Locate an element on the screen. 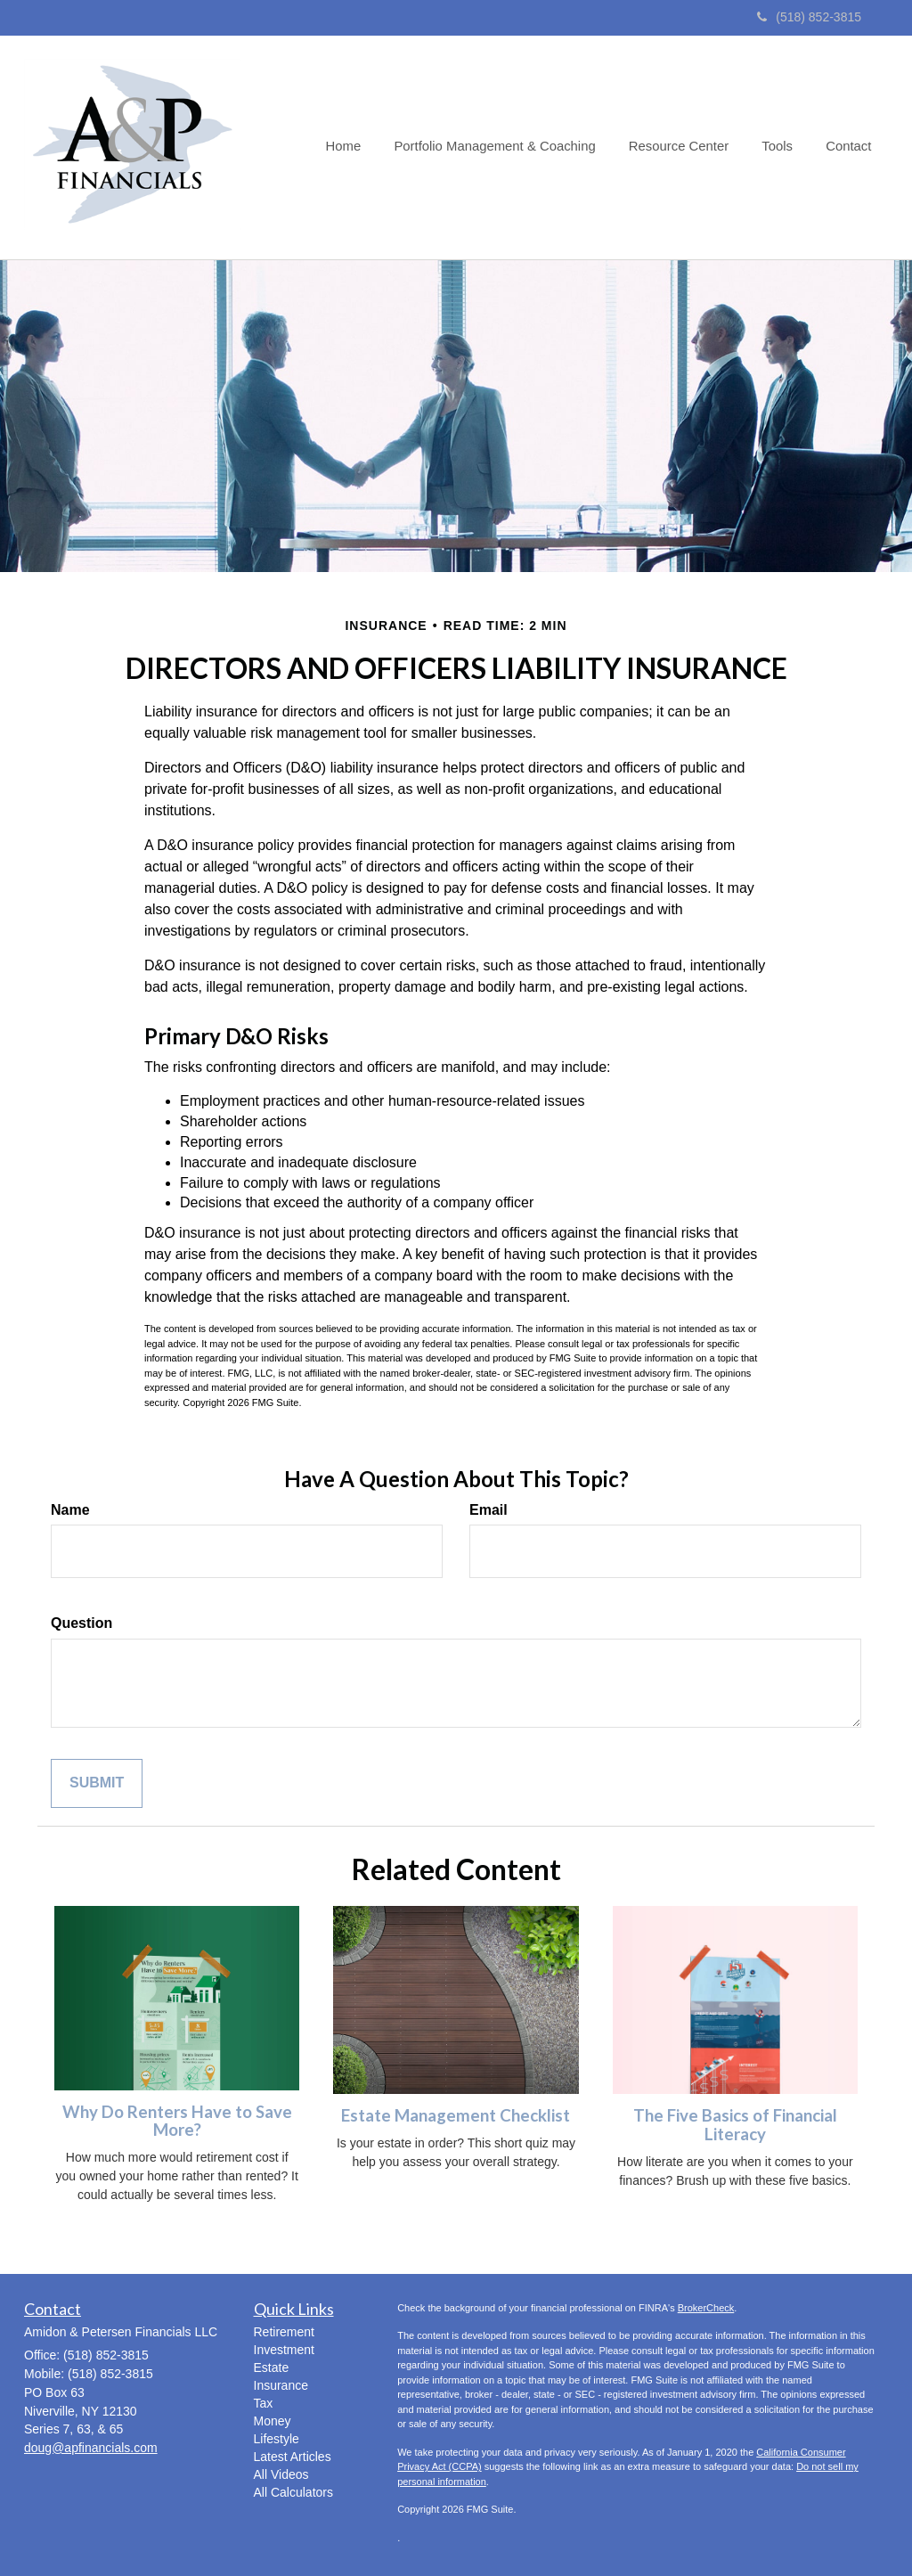  Why Do Renters Have to Save More? is located at coordinates (177, 2121).